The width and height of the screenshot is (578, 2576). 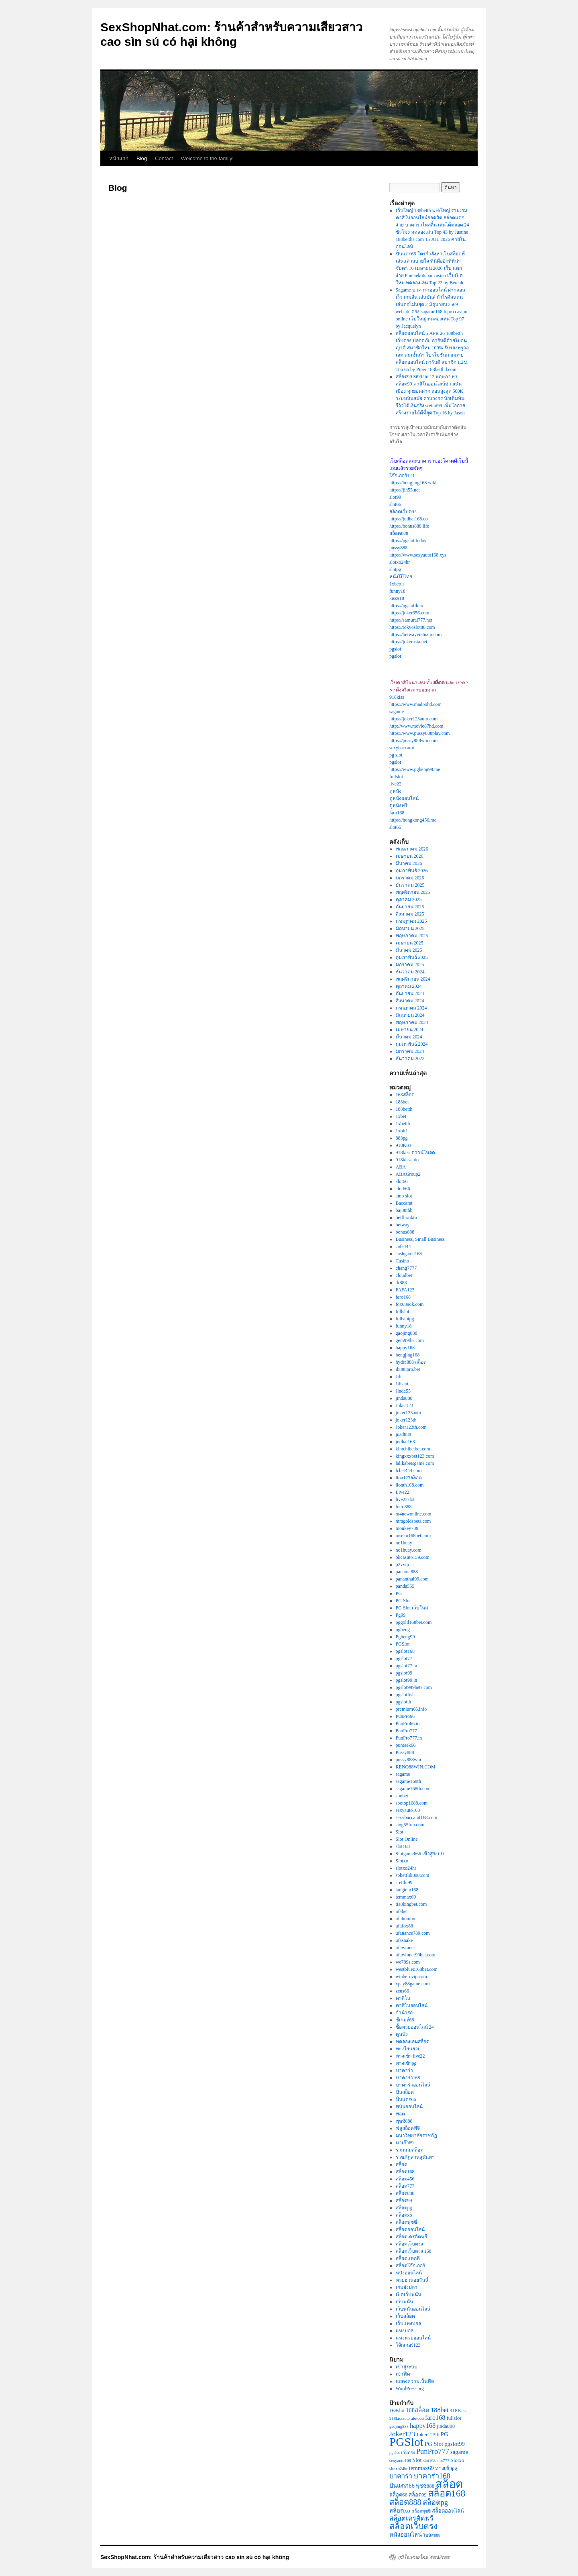 I want to click on kimchibetbet.com, so click(x=413, y=1449).